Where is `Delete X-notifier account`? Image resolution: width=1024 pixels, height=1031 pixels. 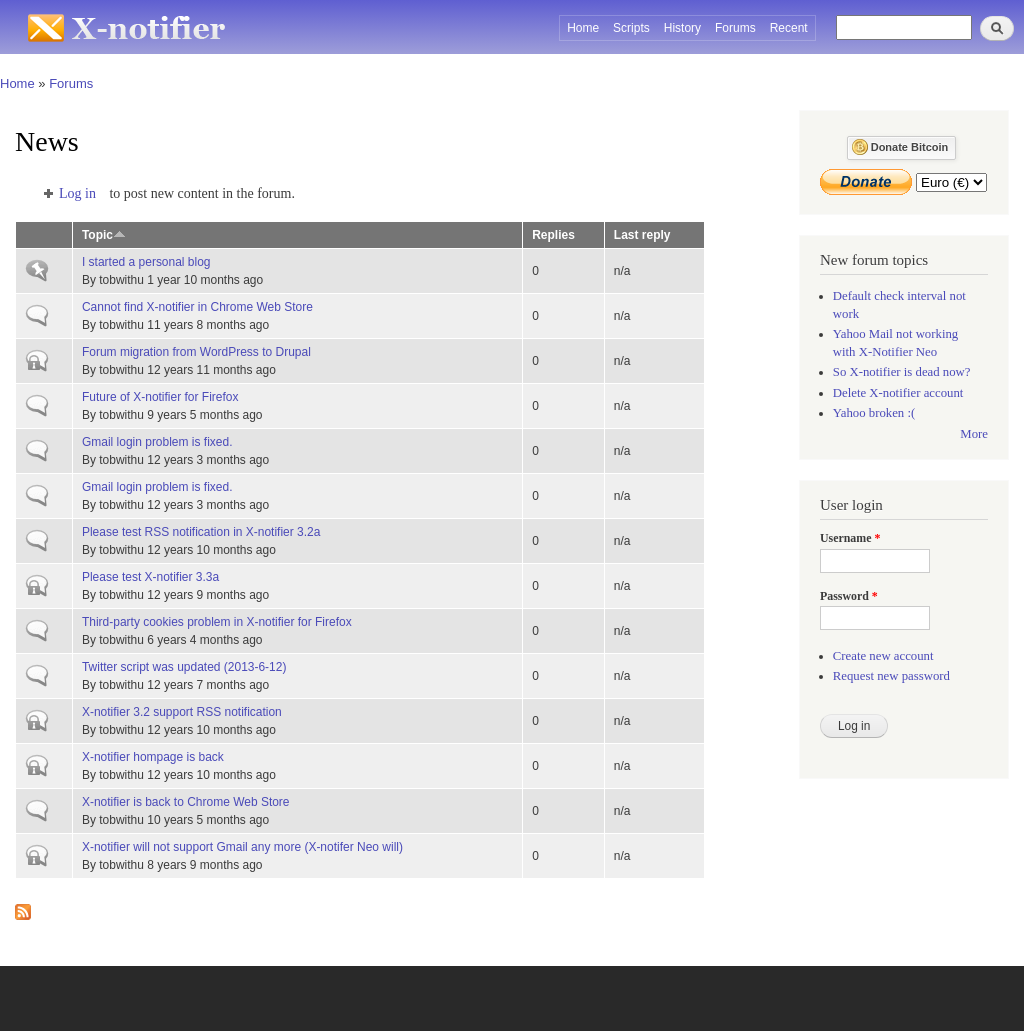 Delete X-notifier account is located at coordinates (898, 393).